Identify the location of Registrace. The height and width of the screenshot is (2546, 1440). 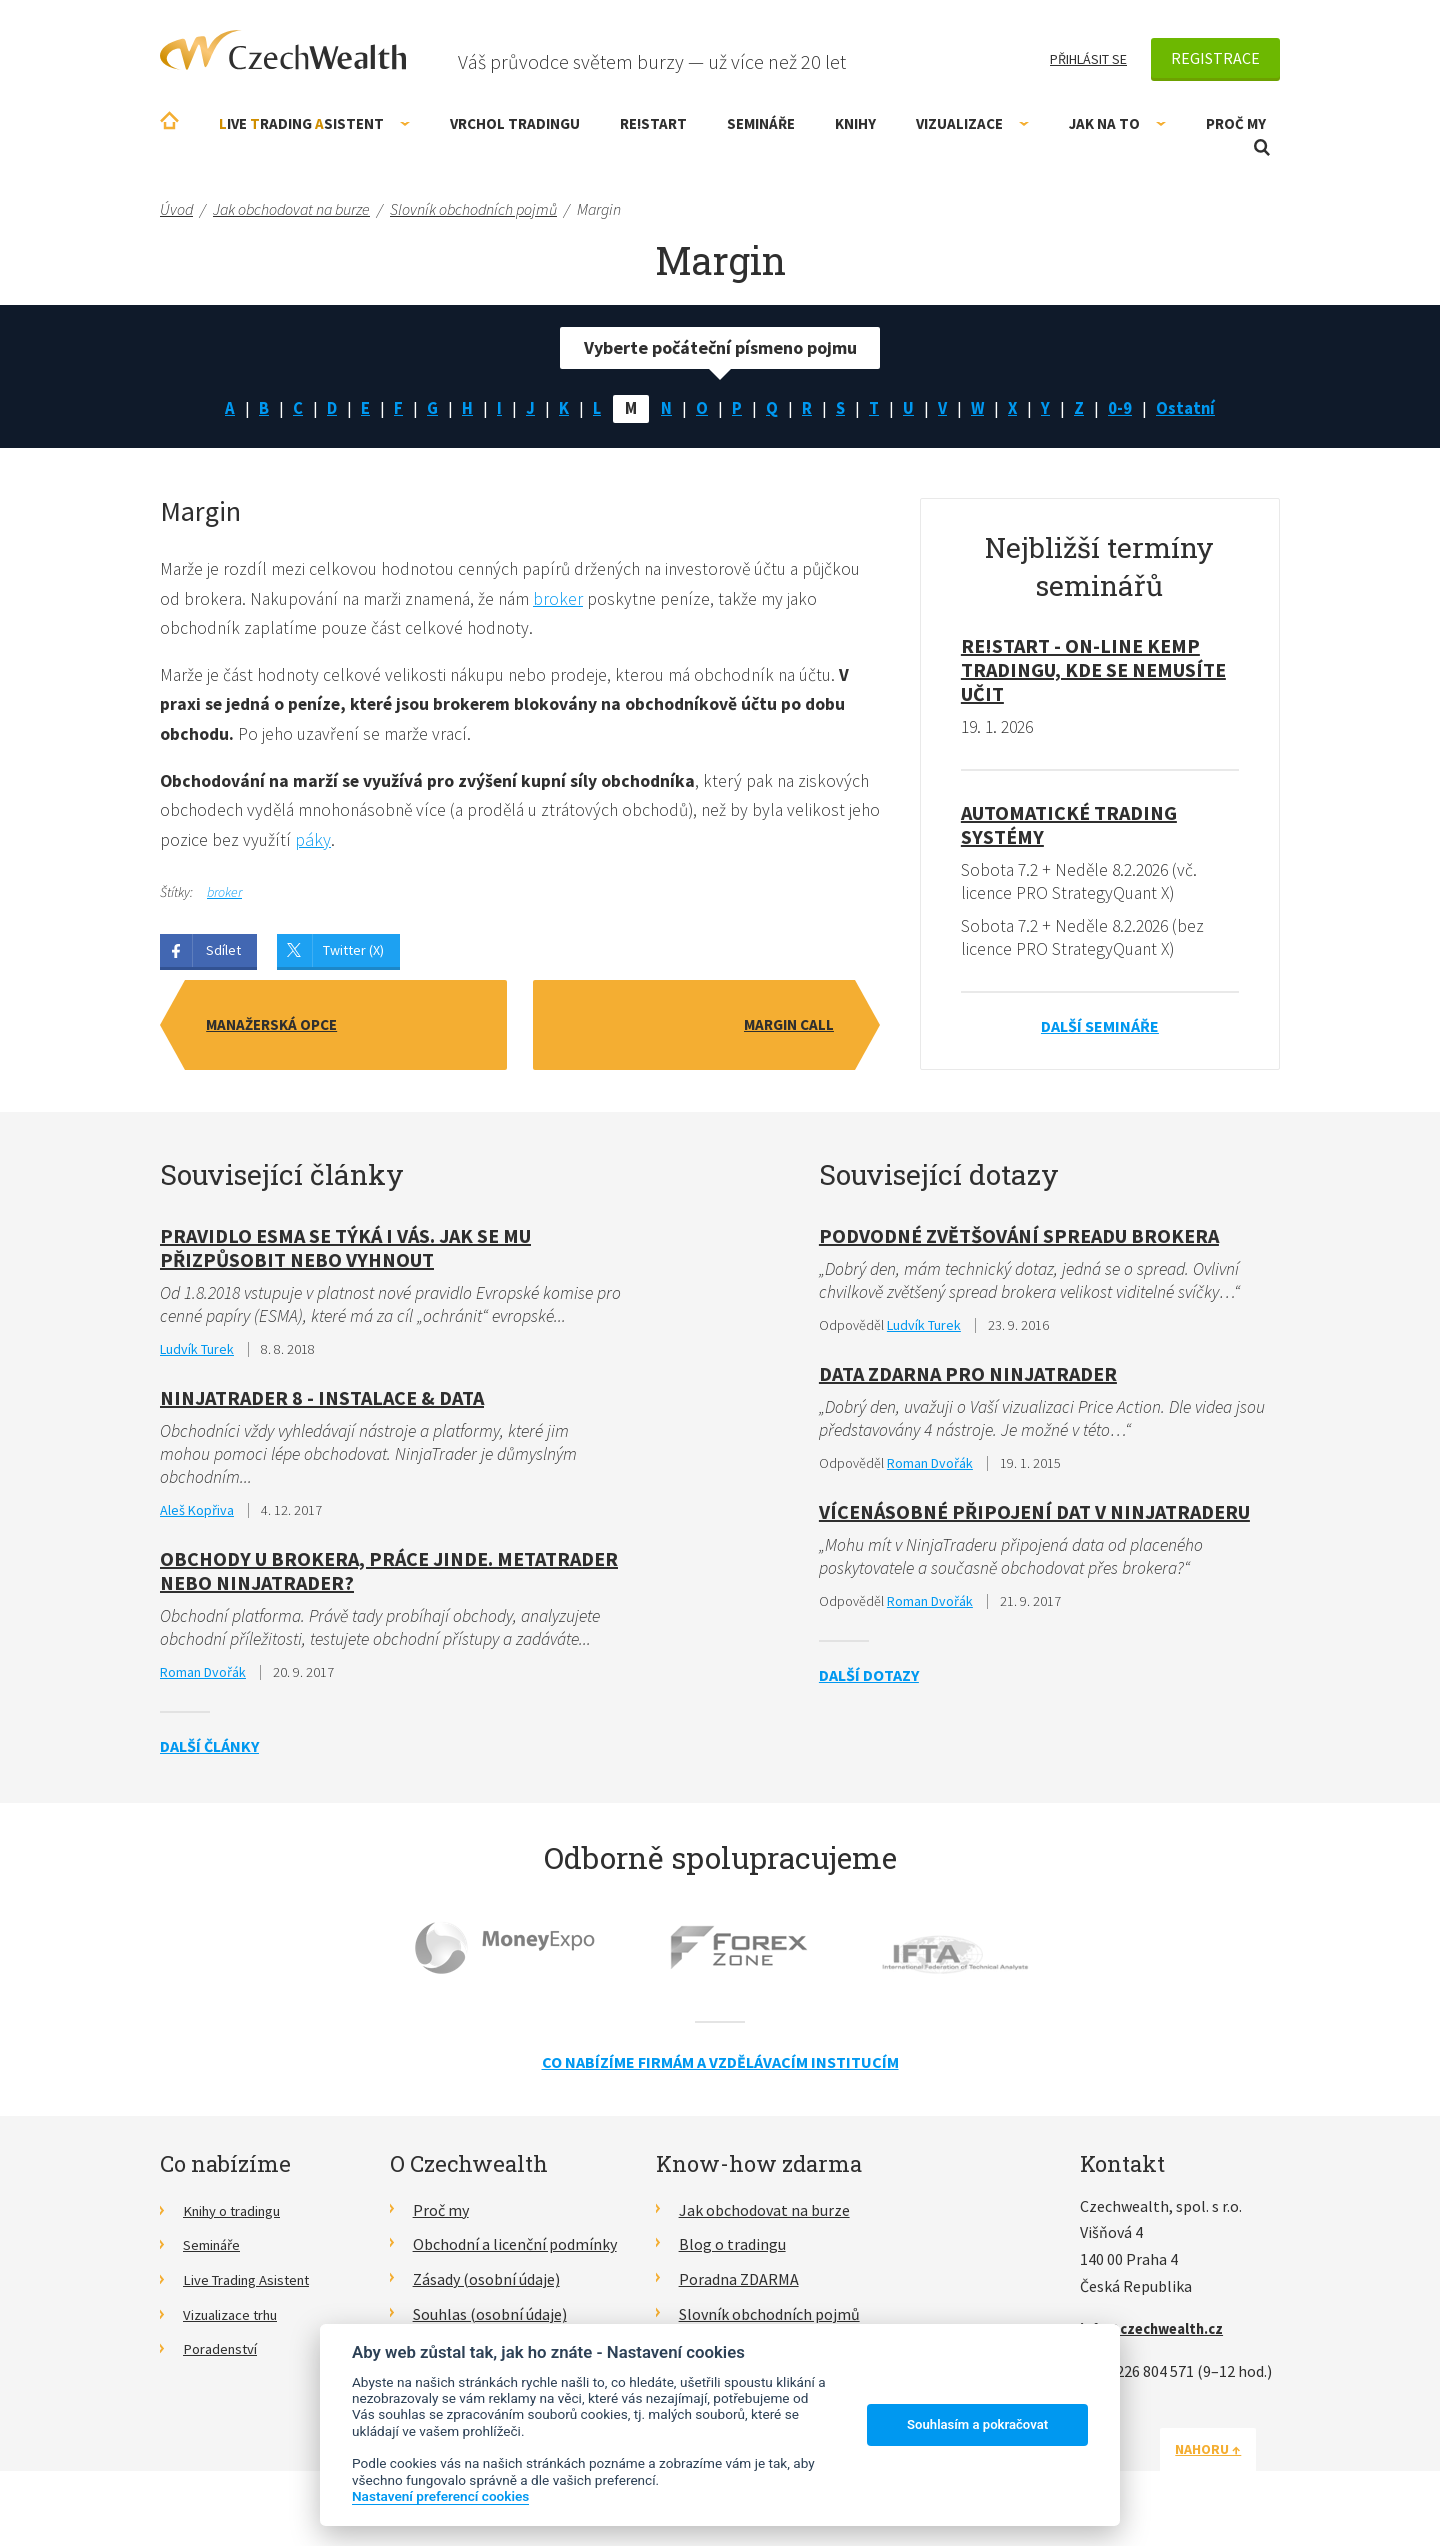
(1215, 58).